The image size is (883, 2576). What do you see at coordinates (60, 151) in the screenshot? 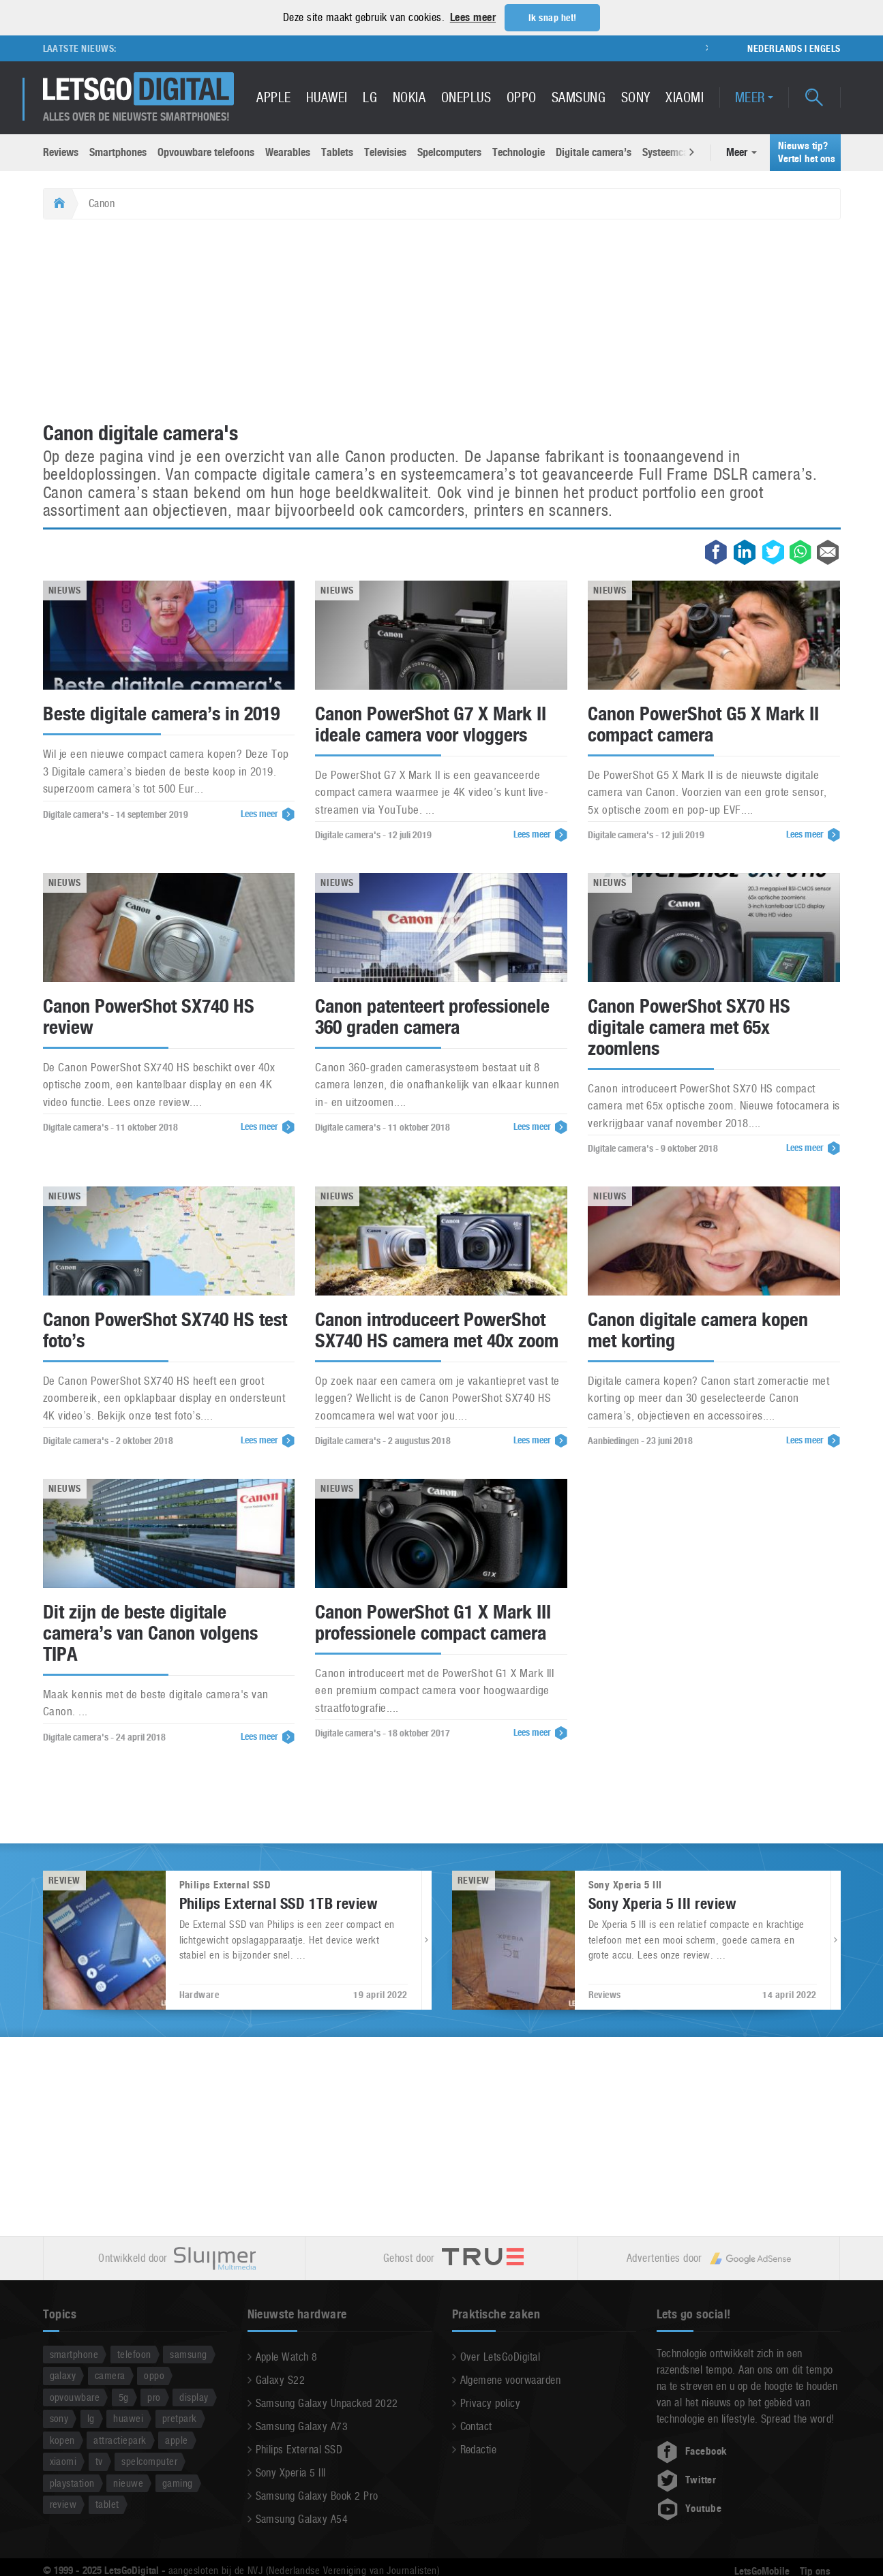
I see `Reviews` at bounding box center [60, 151].